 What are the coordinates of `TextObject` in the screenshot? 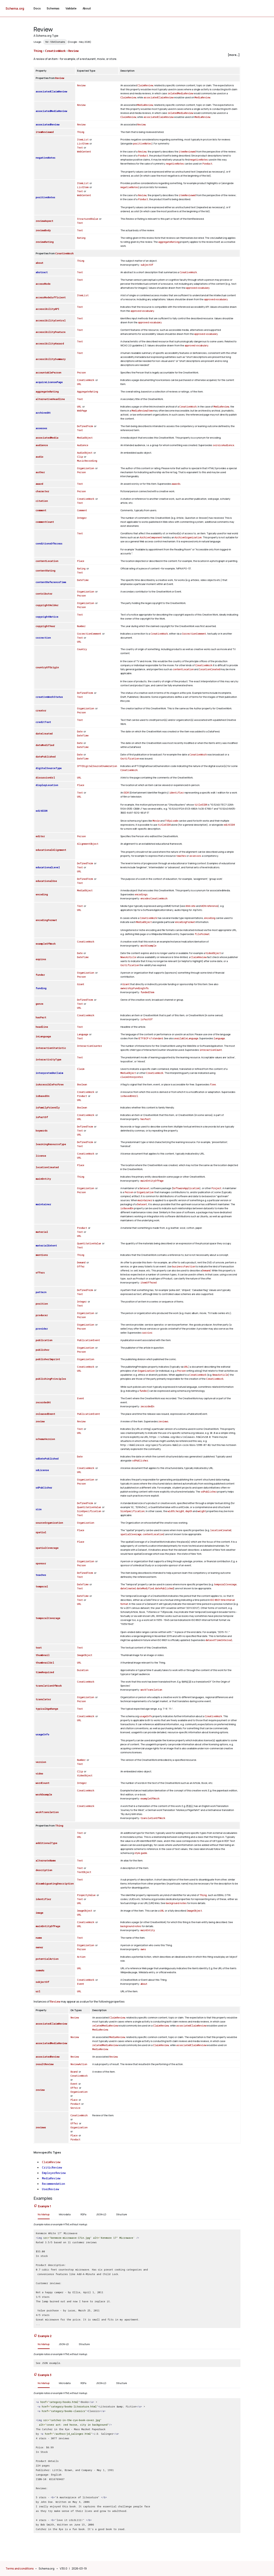 It's located at (84, 1872).